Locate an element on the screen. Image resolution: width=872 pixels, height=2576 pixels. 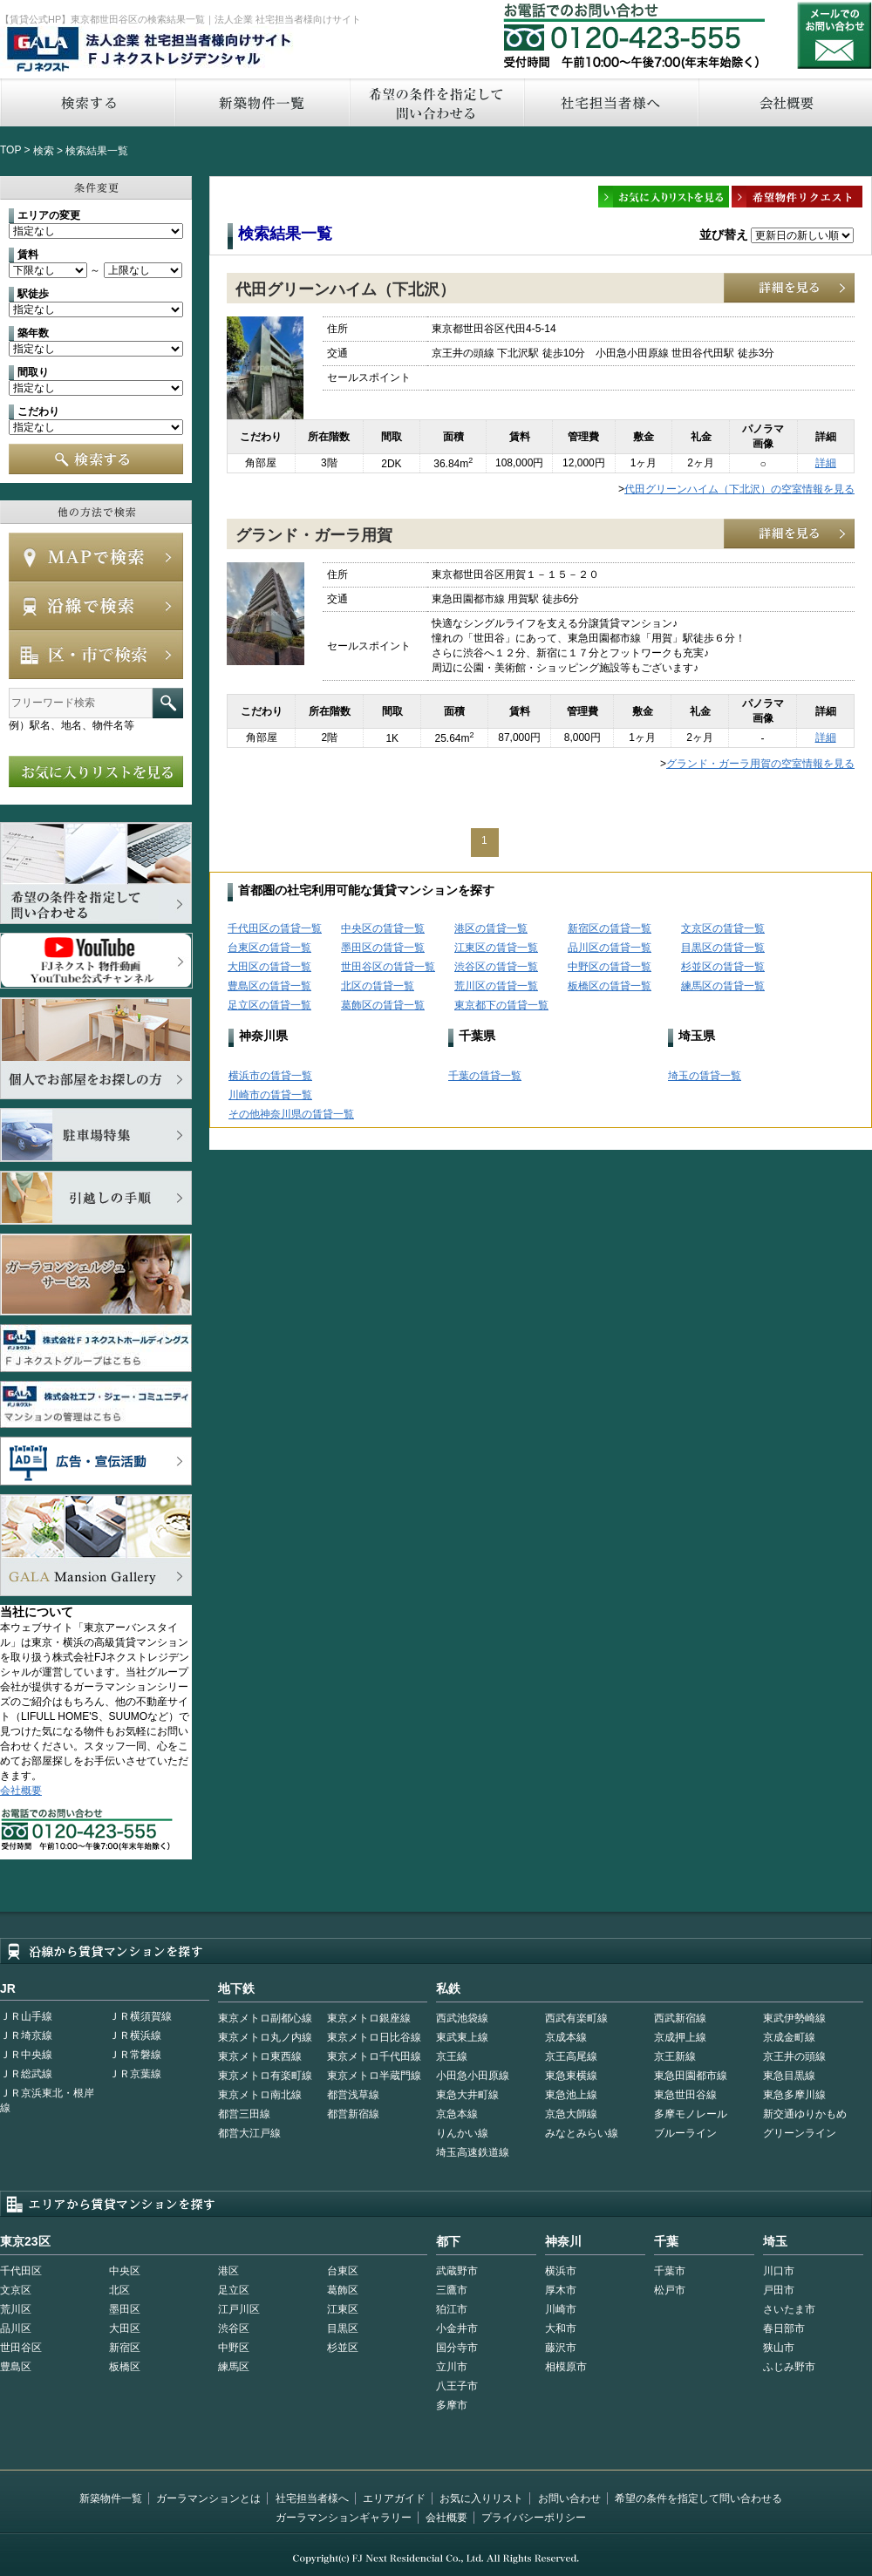
墨田区 is located at coordinates (124, 2309).